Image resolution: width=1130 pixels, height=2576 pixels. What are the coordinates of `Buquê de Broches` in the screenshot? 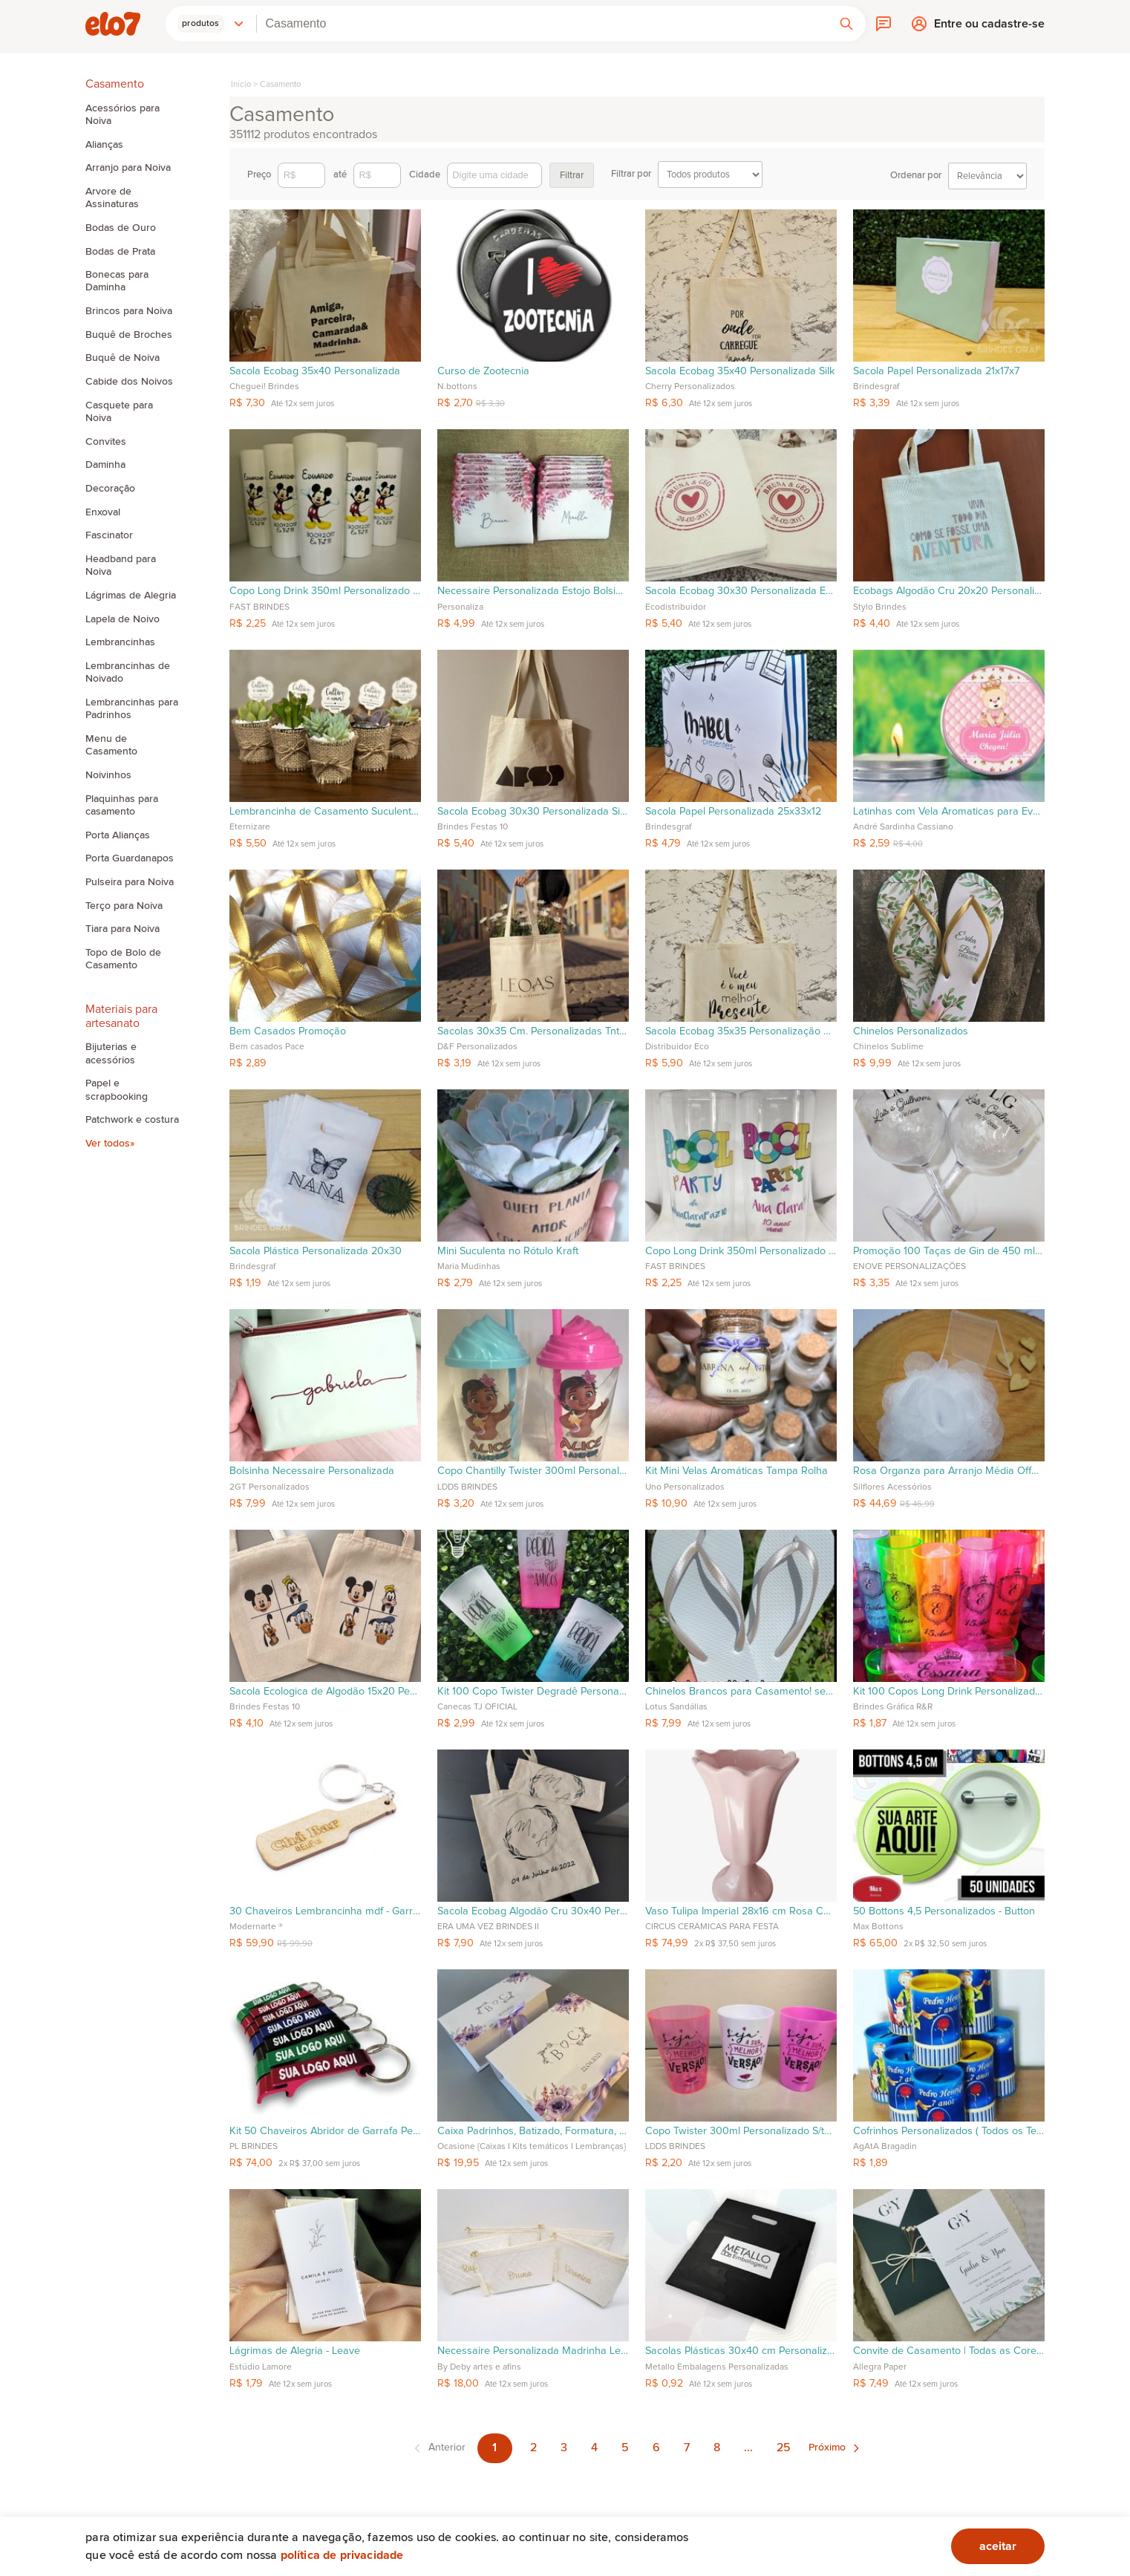 It's located at (128, 335).